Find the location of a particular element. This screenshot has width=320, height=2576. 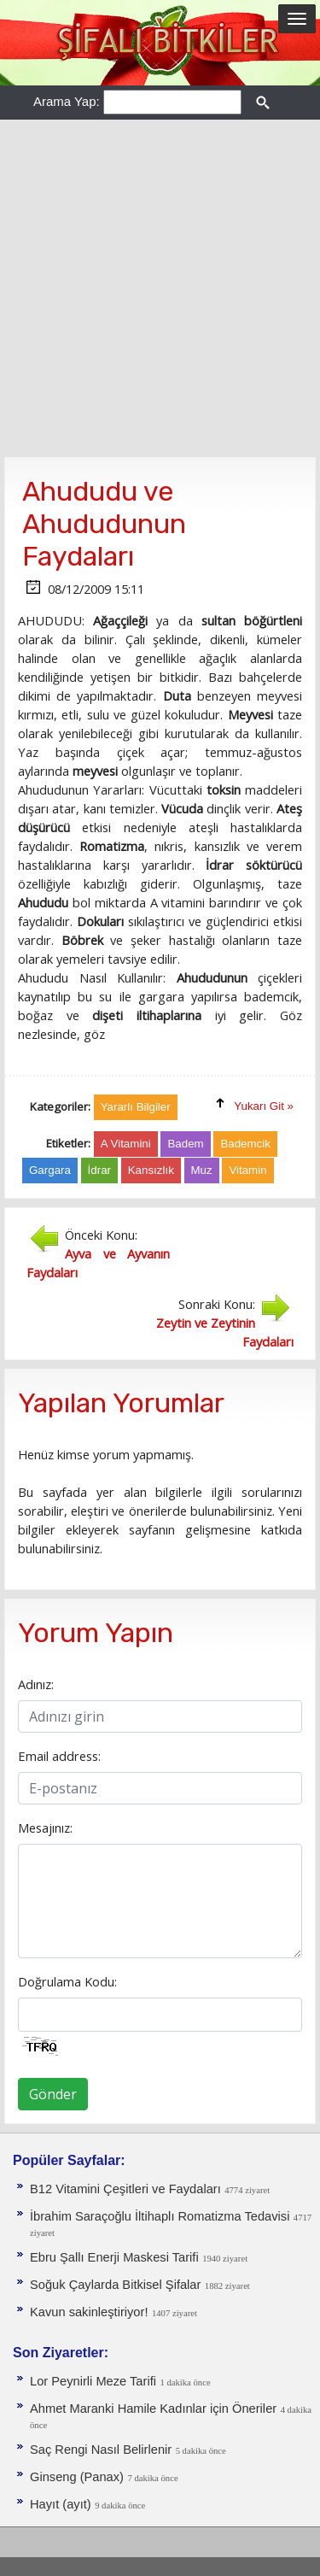

Gargara is located at coordinates (50, 1170).